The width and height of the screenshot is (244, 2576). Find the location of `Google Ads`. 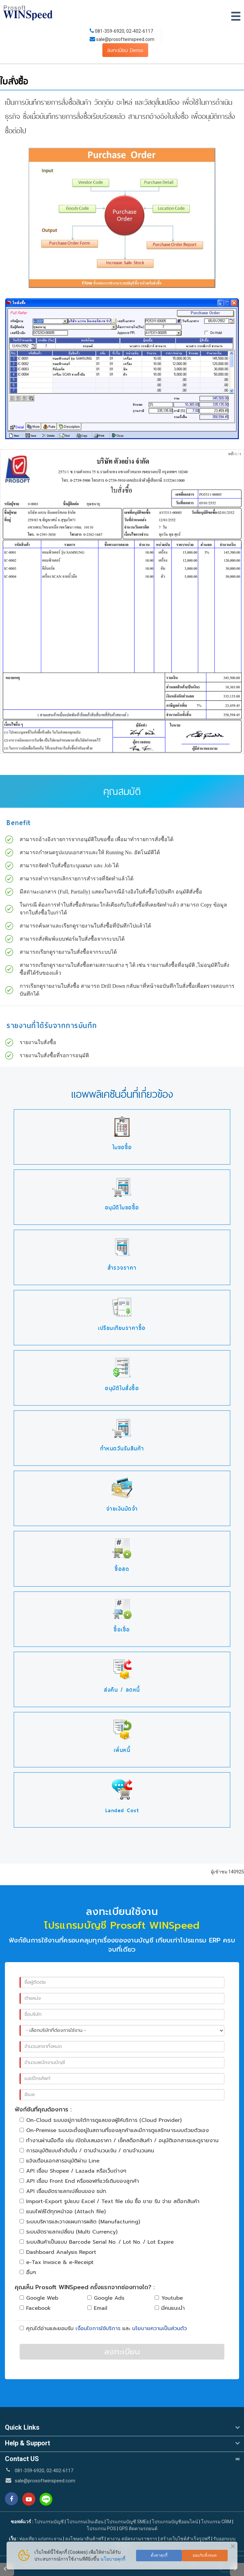

Google Ads is located at coordinates (105, 2298).